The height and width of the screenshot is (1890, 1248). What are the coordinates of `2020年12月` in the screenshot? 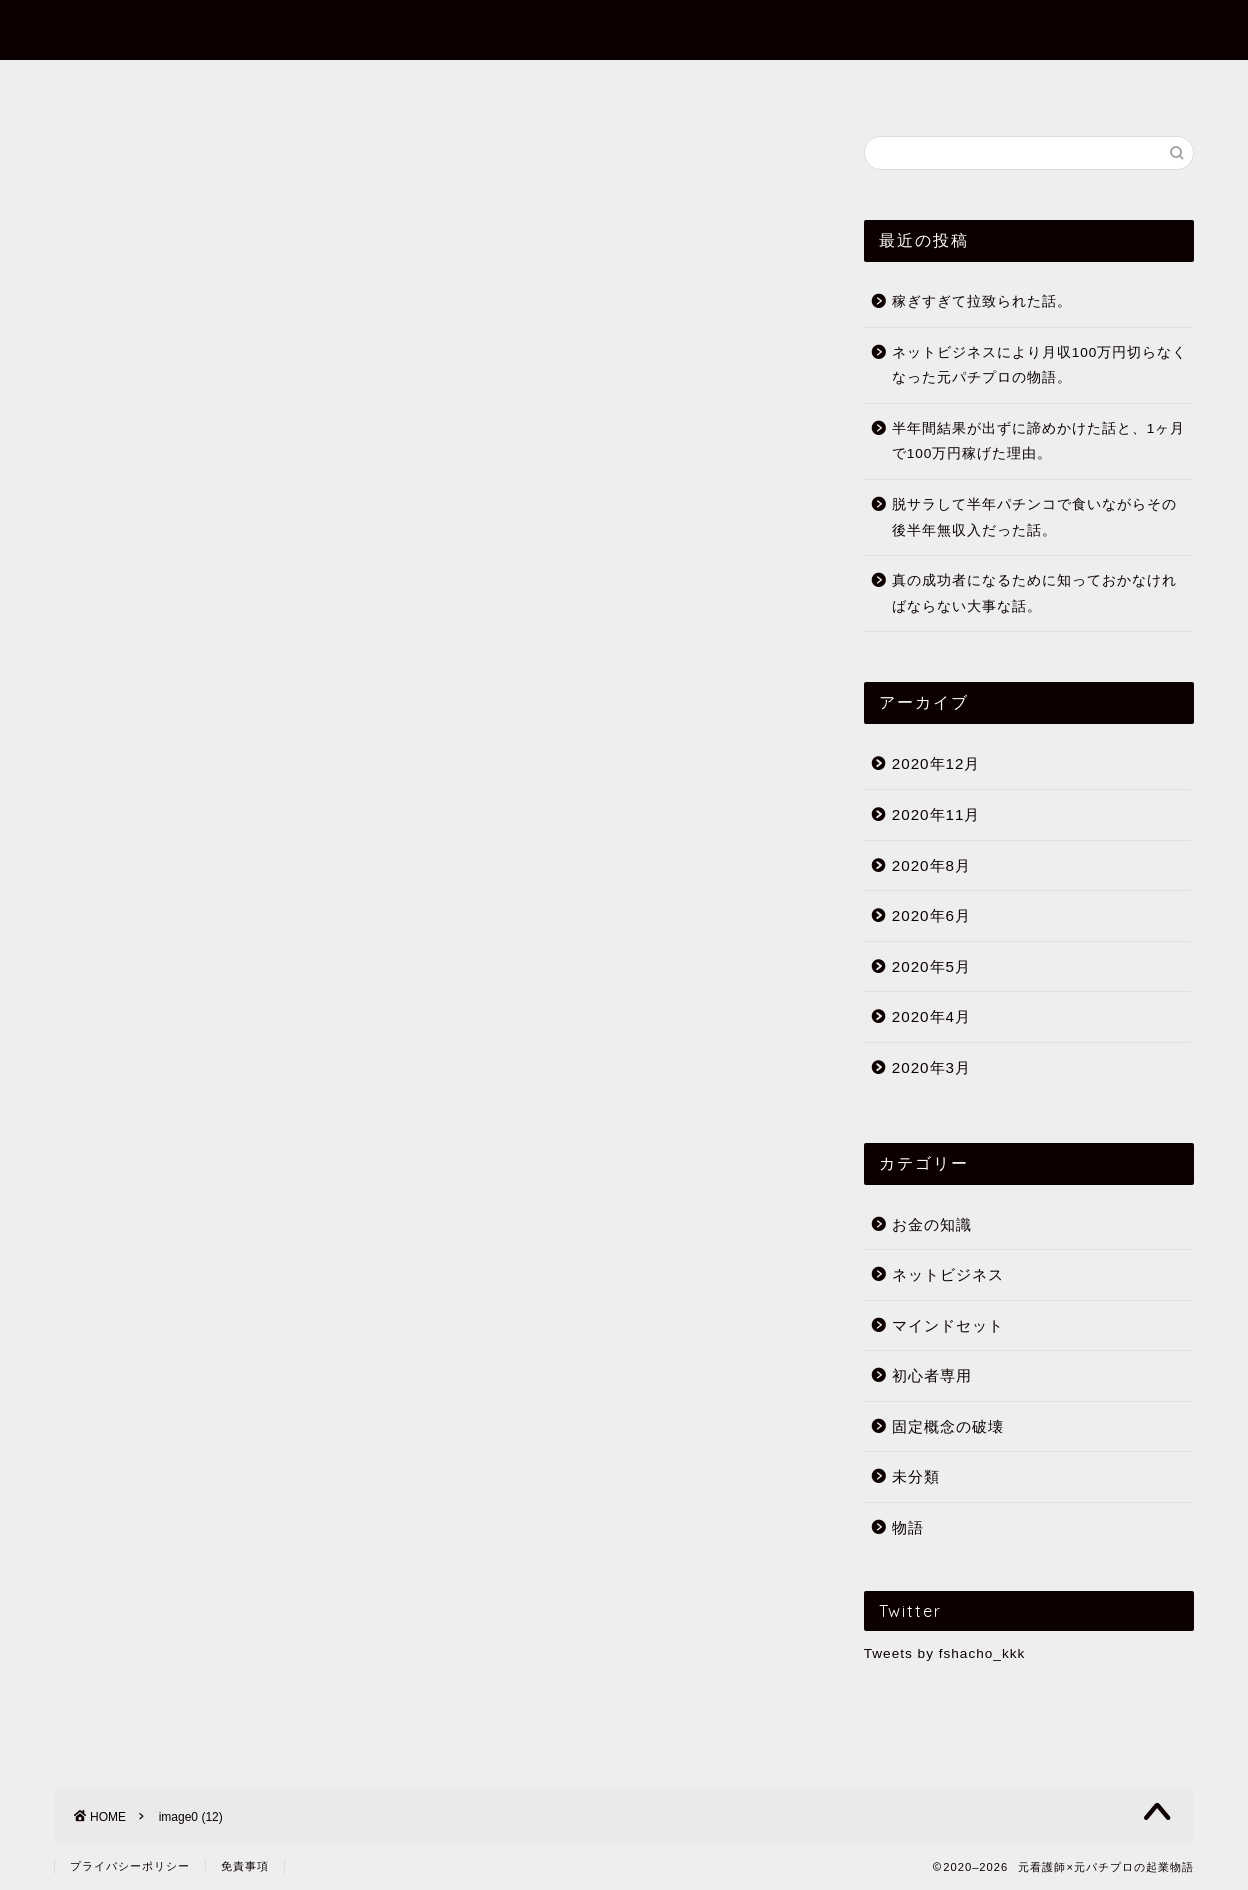 It's located at (936, 763).